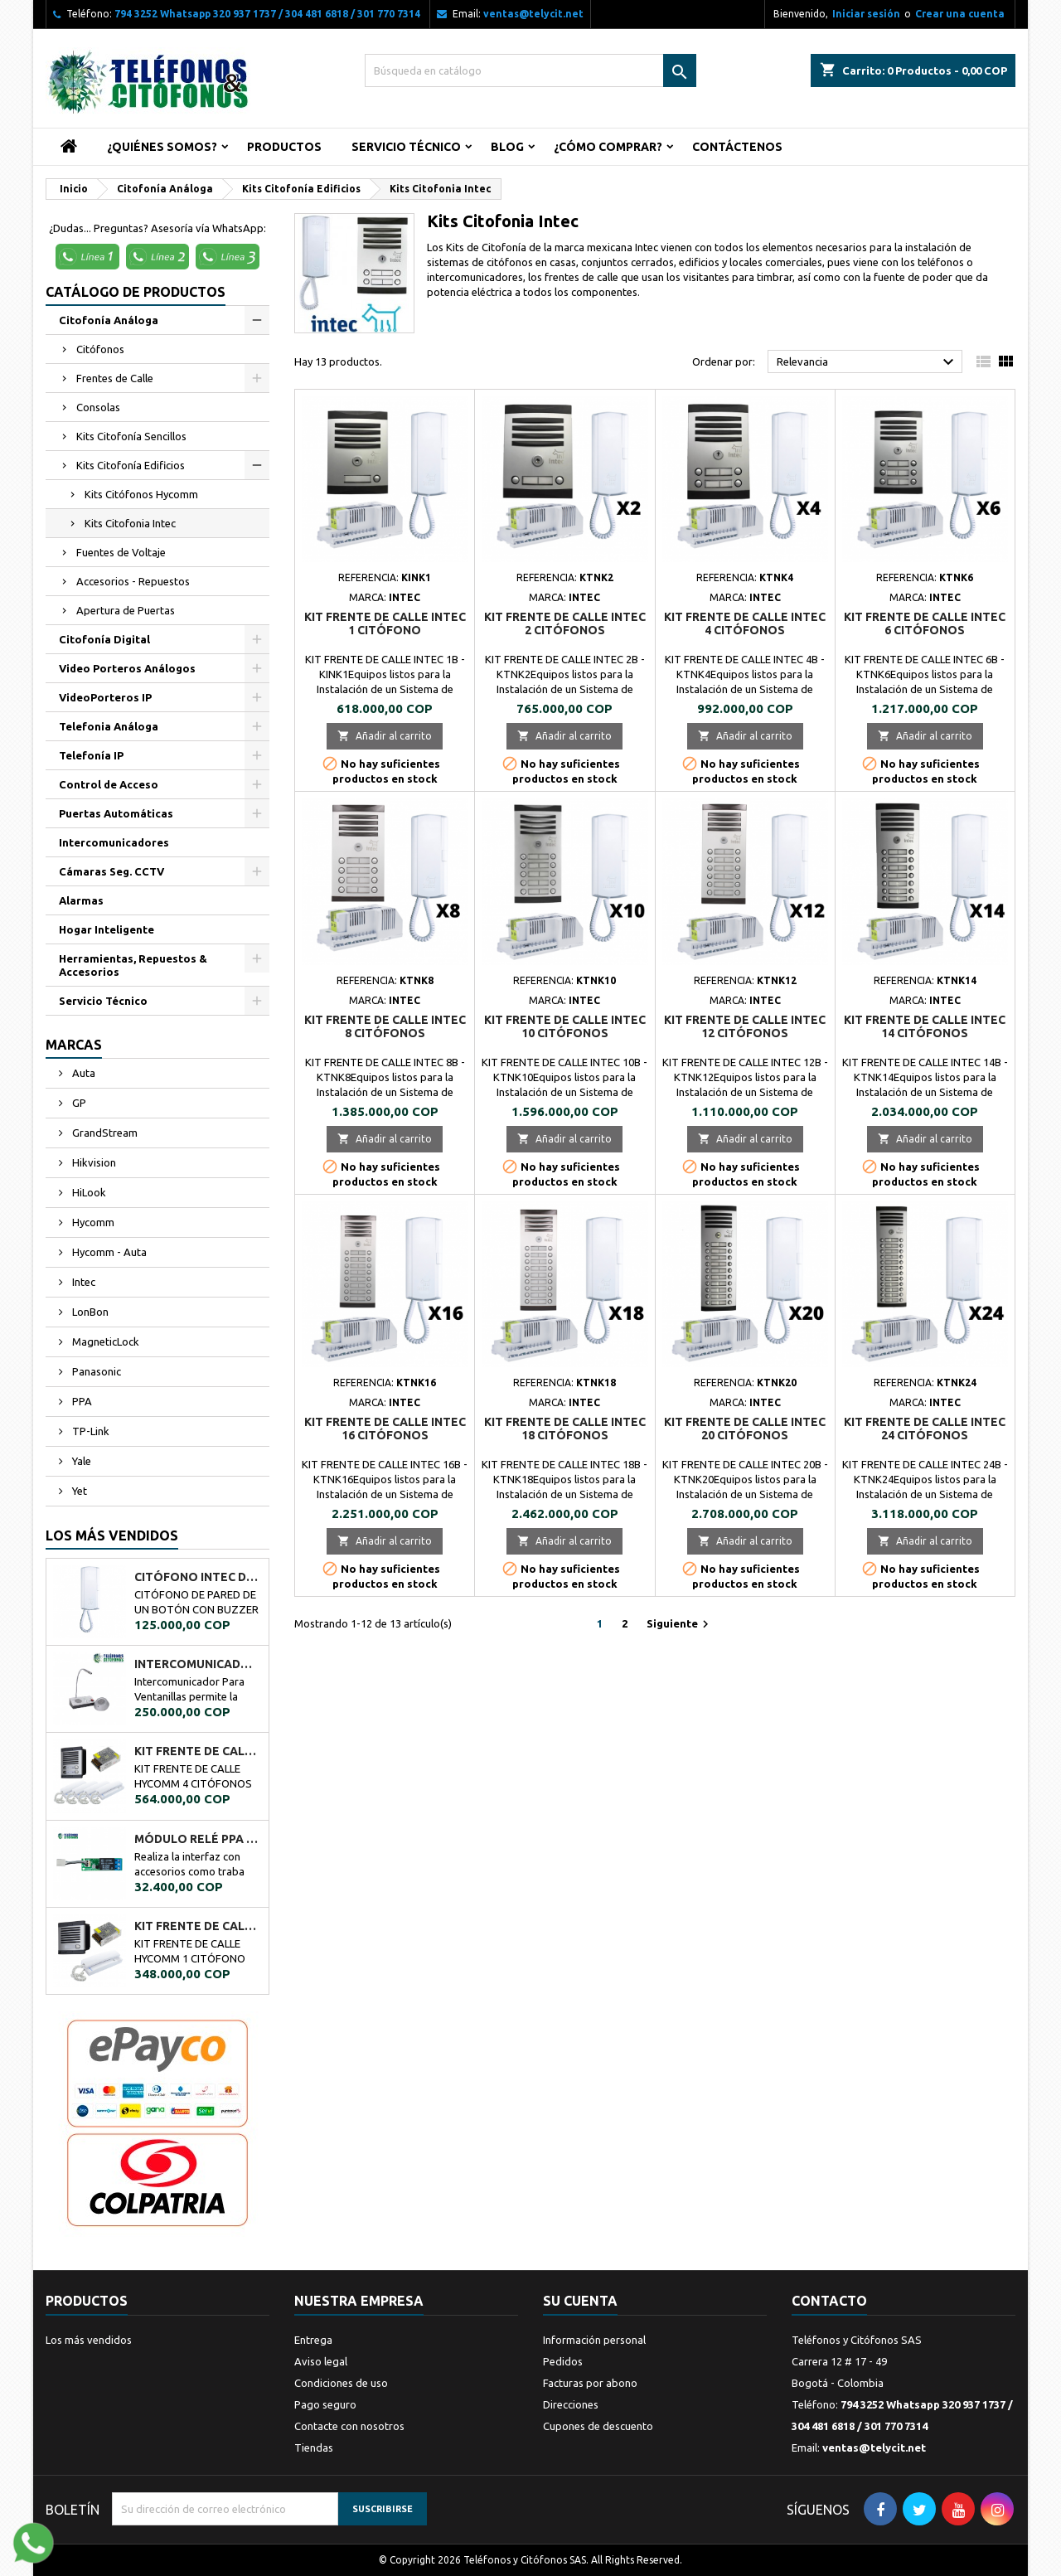  What do you see at coordinates (313, 2340) in the screenshot?
I see `Entrega` at bounding box center [313, 2340].